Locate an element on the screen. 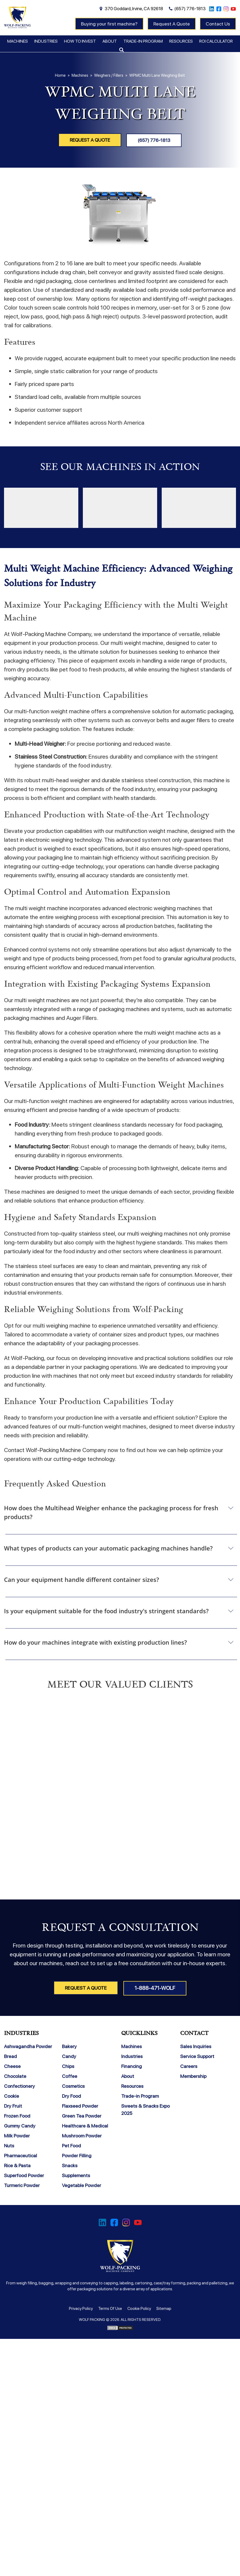  Cookie is located at coordinates (11, 2095).